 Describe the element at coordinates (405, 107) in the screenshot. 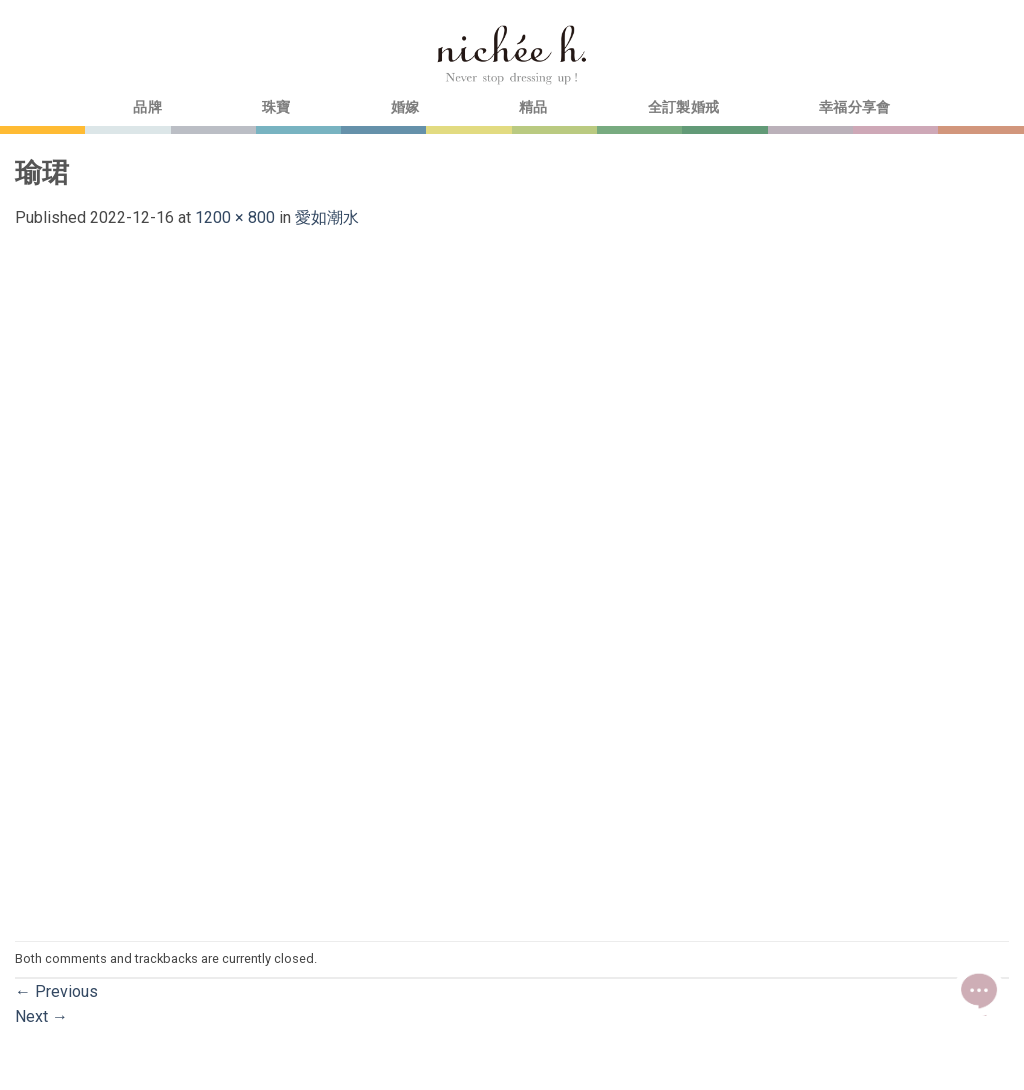

I see `婚嫁` at that location.